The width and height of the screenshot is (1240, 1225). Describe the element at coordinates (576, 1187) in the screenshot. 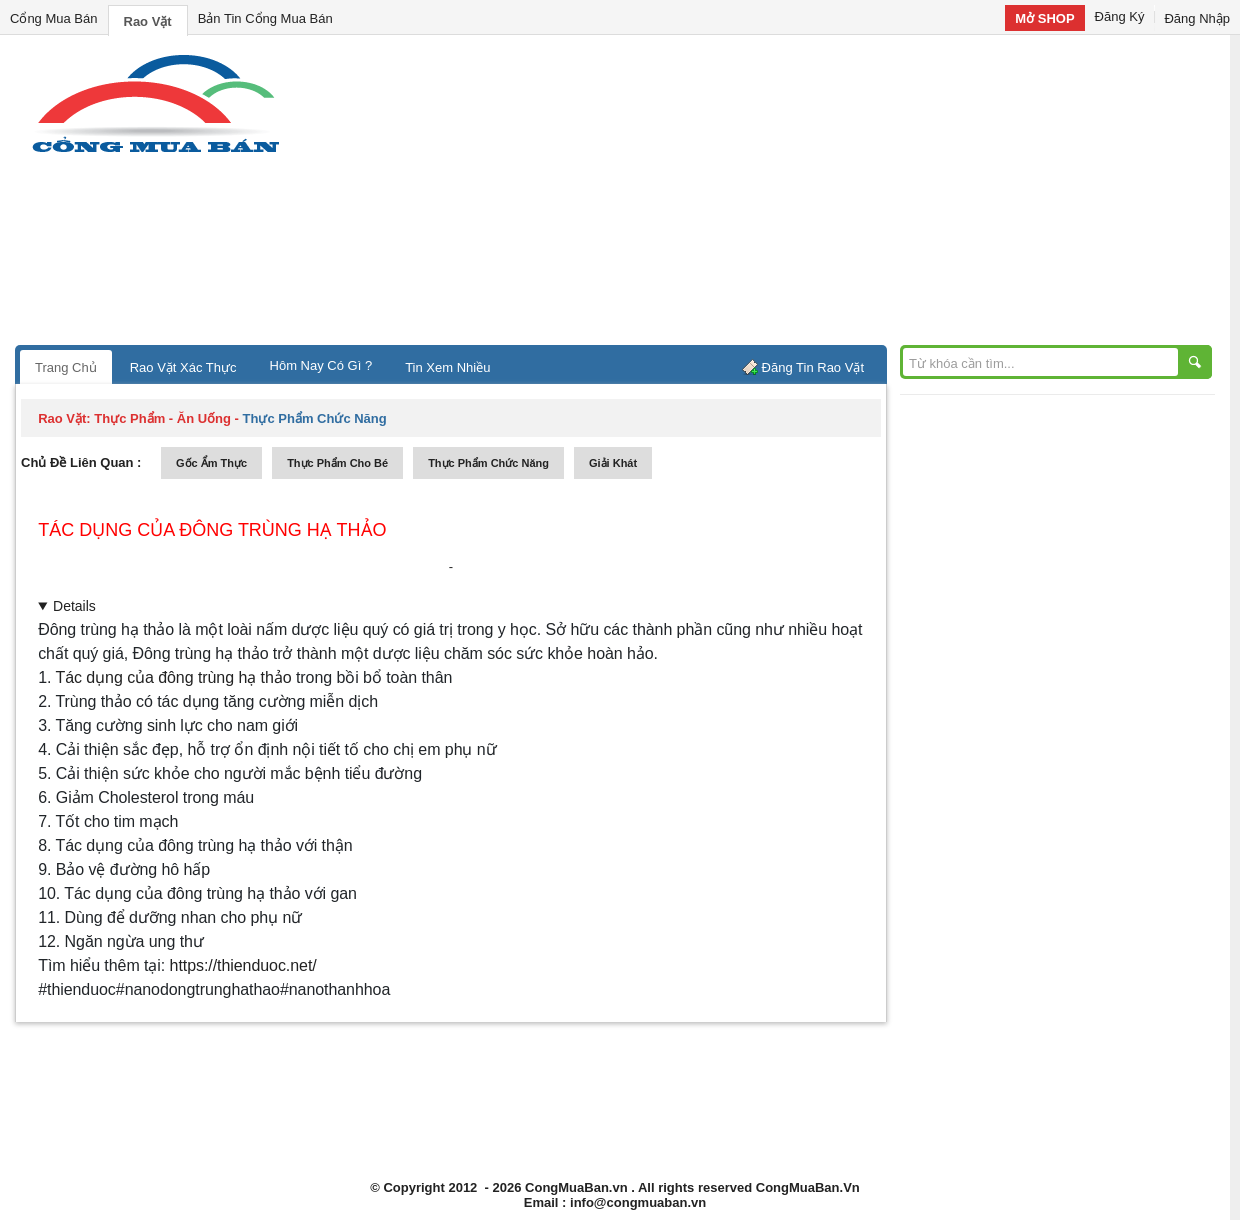

I see `CongMuaBan.vn` at that location.